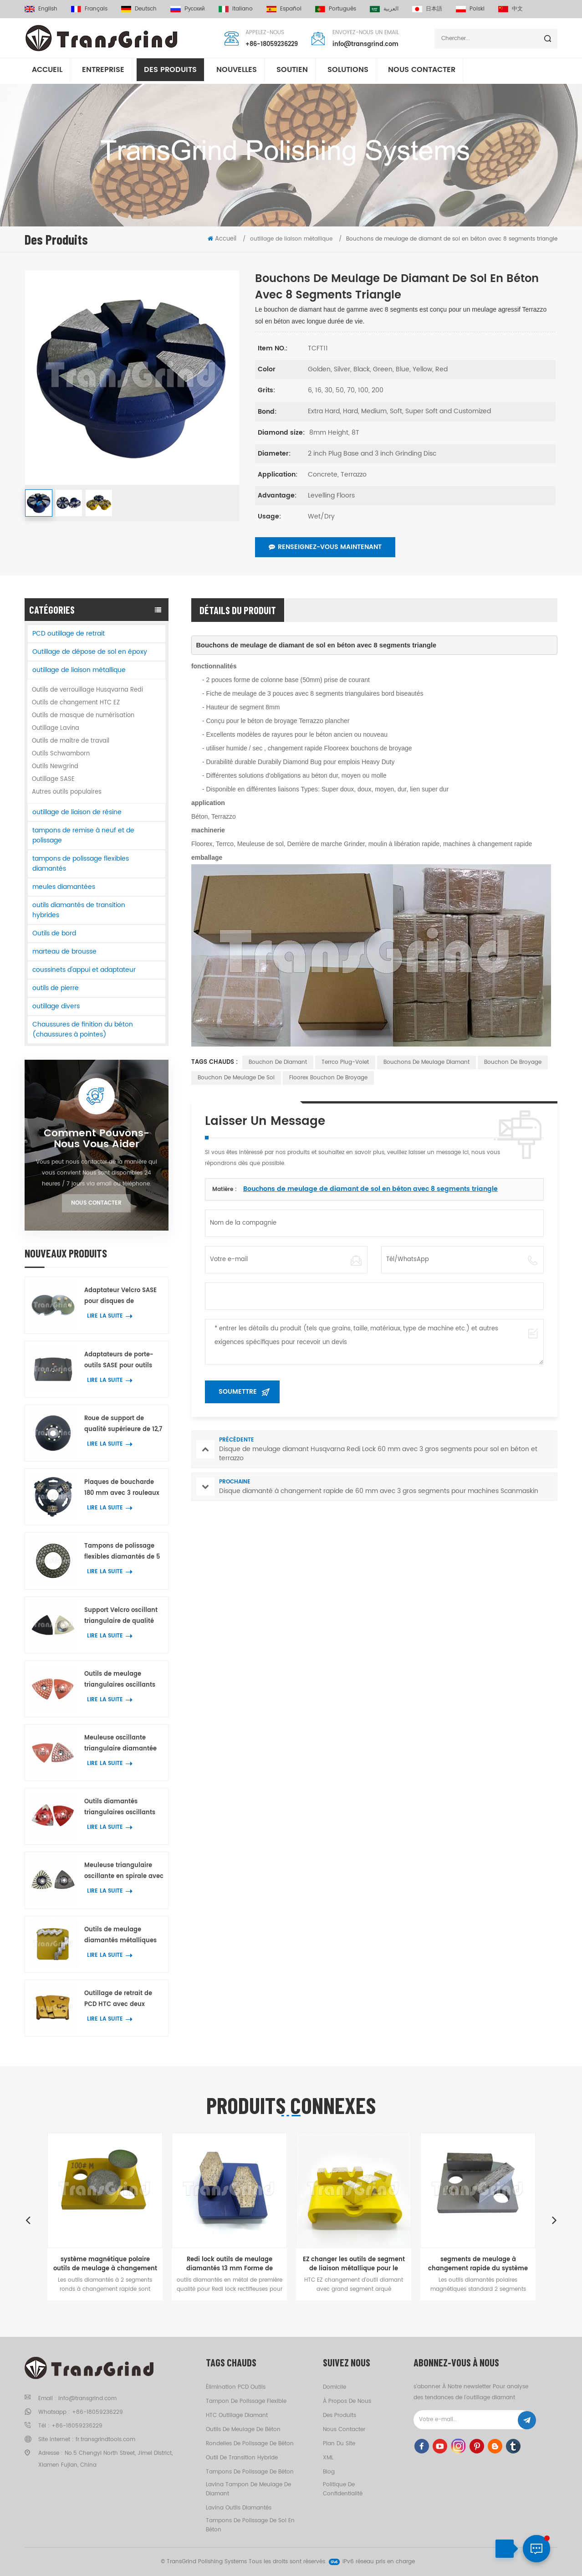  I want to click on 日本語, so click(427, 9).